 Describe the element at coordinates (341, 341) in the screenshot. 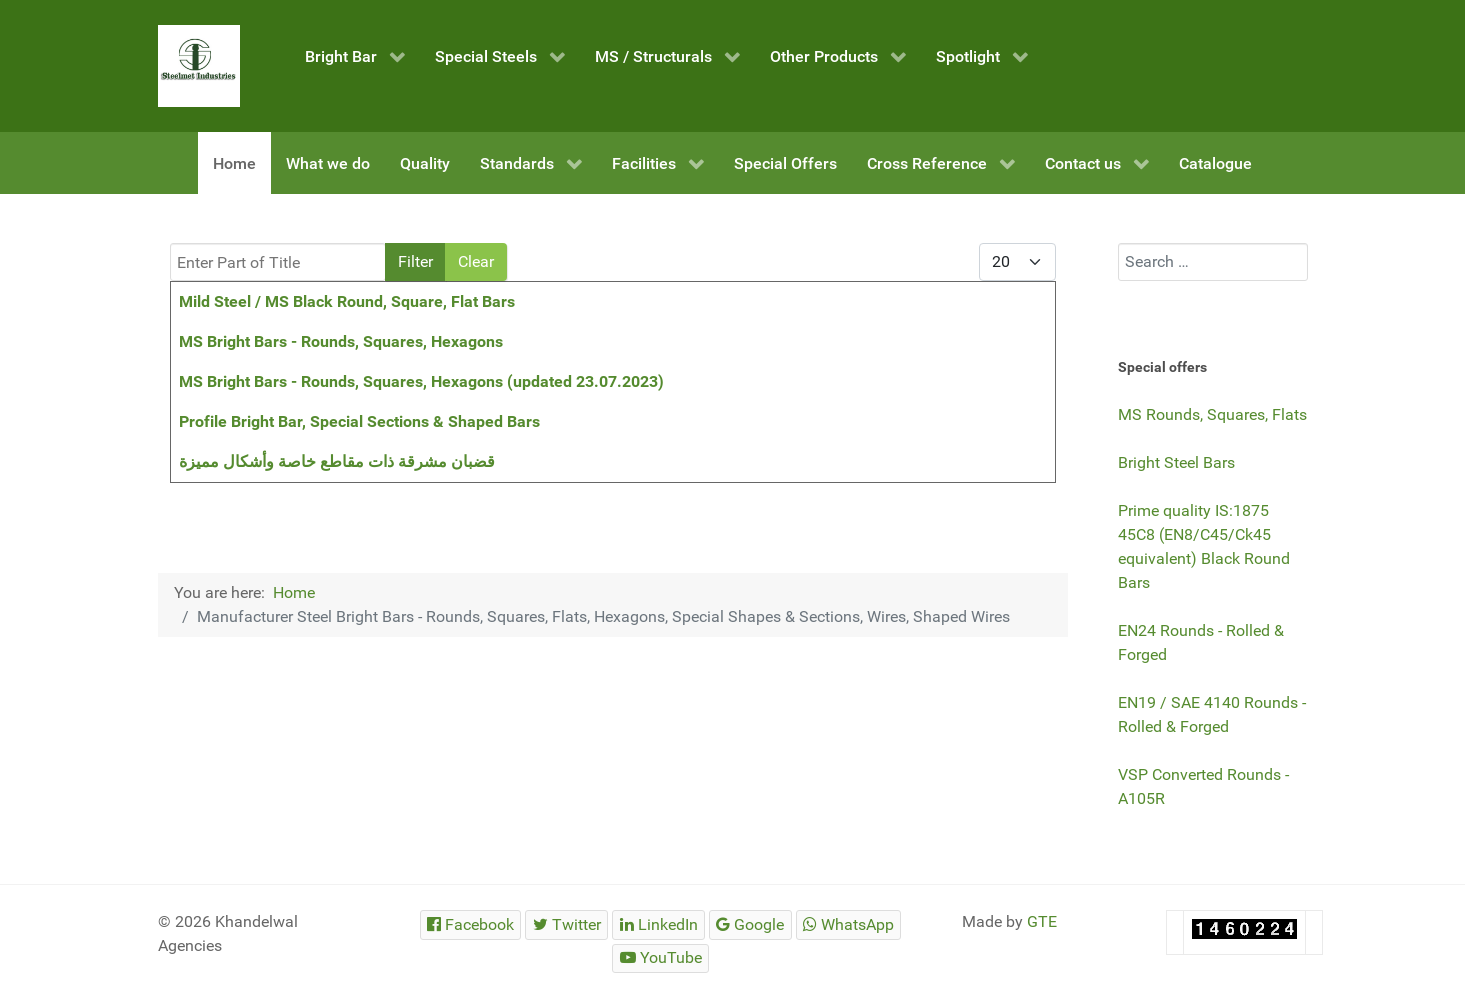

I see `MS Bright Bars - Rounds, Squares, Hexagons` at that location.